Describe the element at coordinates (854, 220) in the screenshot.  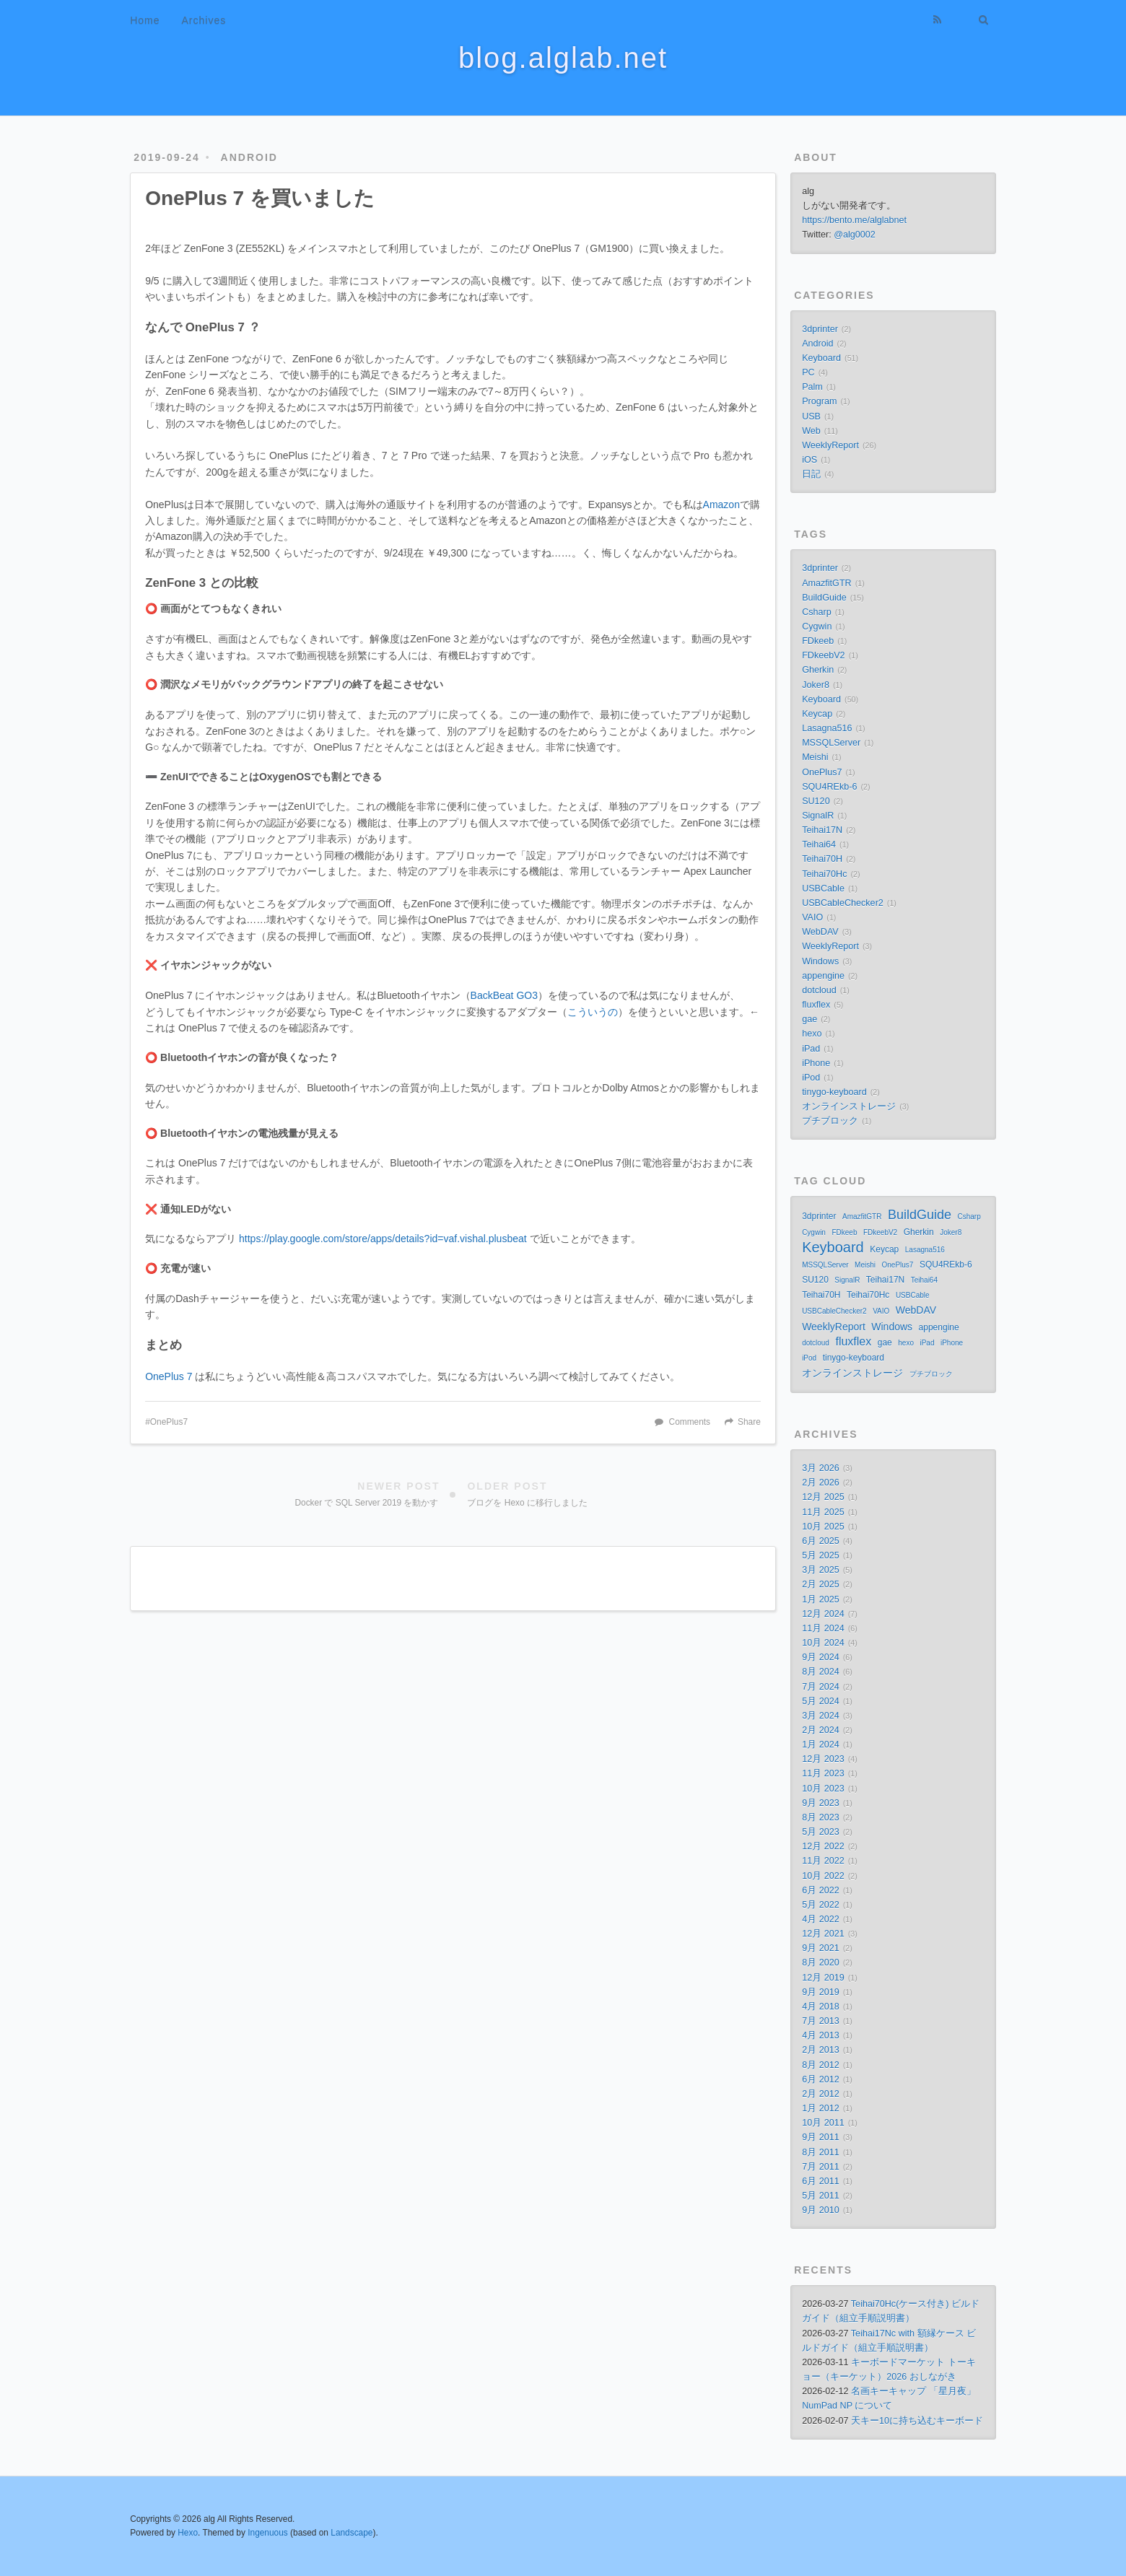
I see `https://bento.me/alglabnet` at that location.